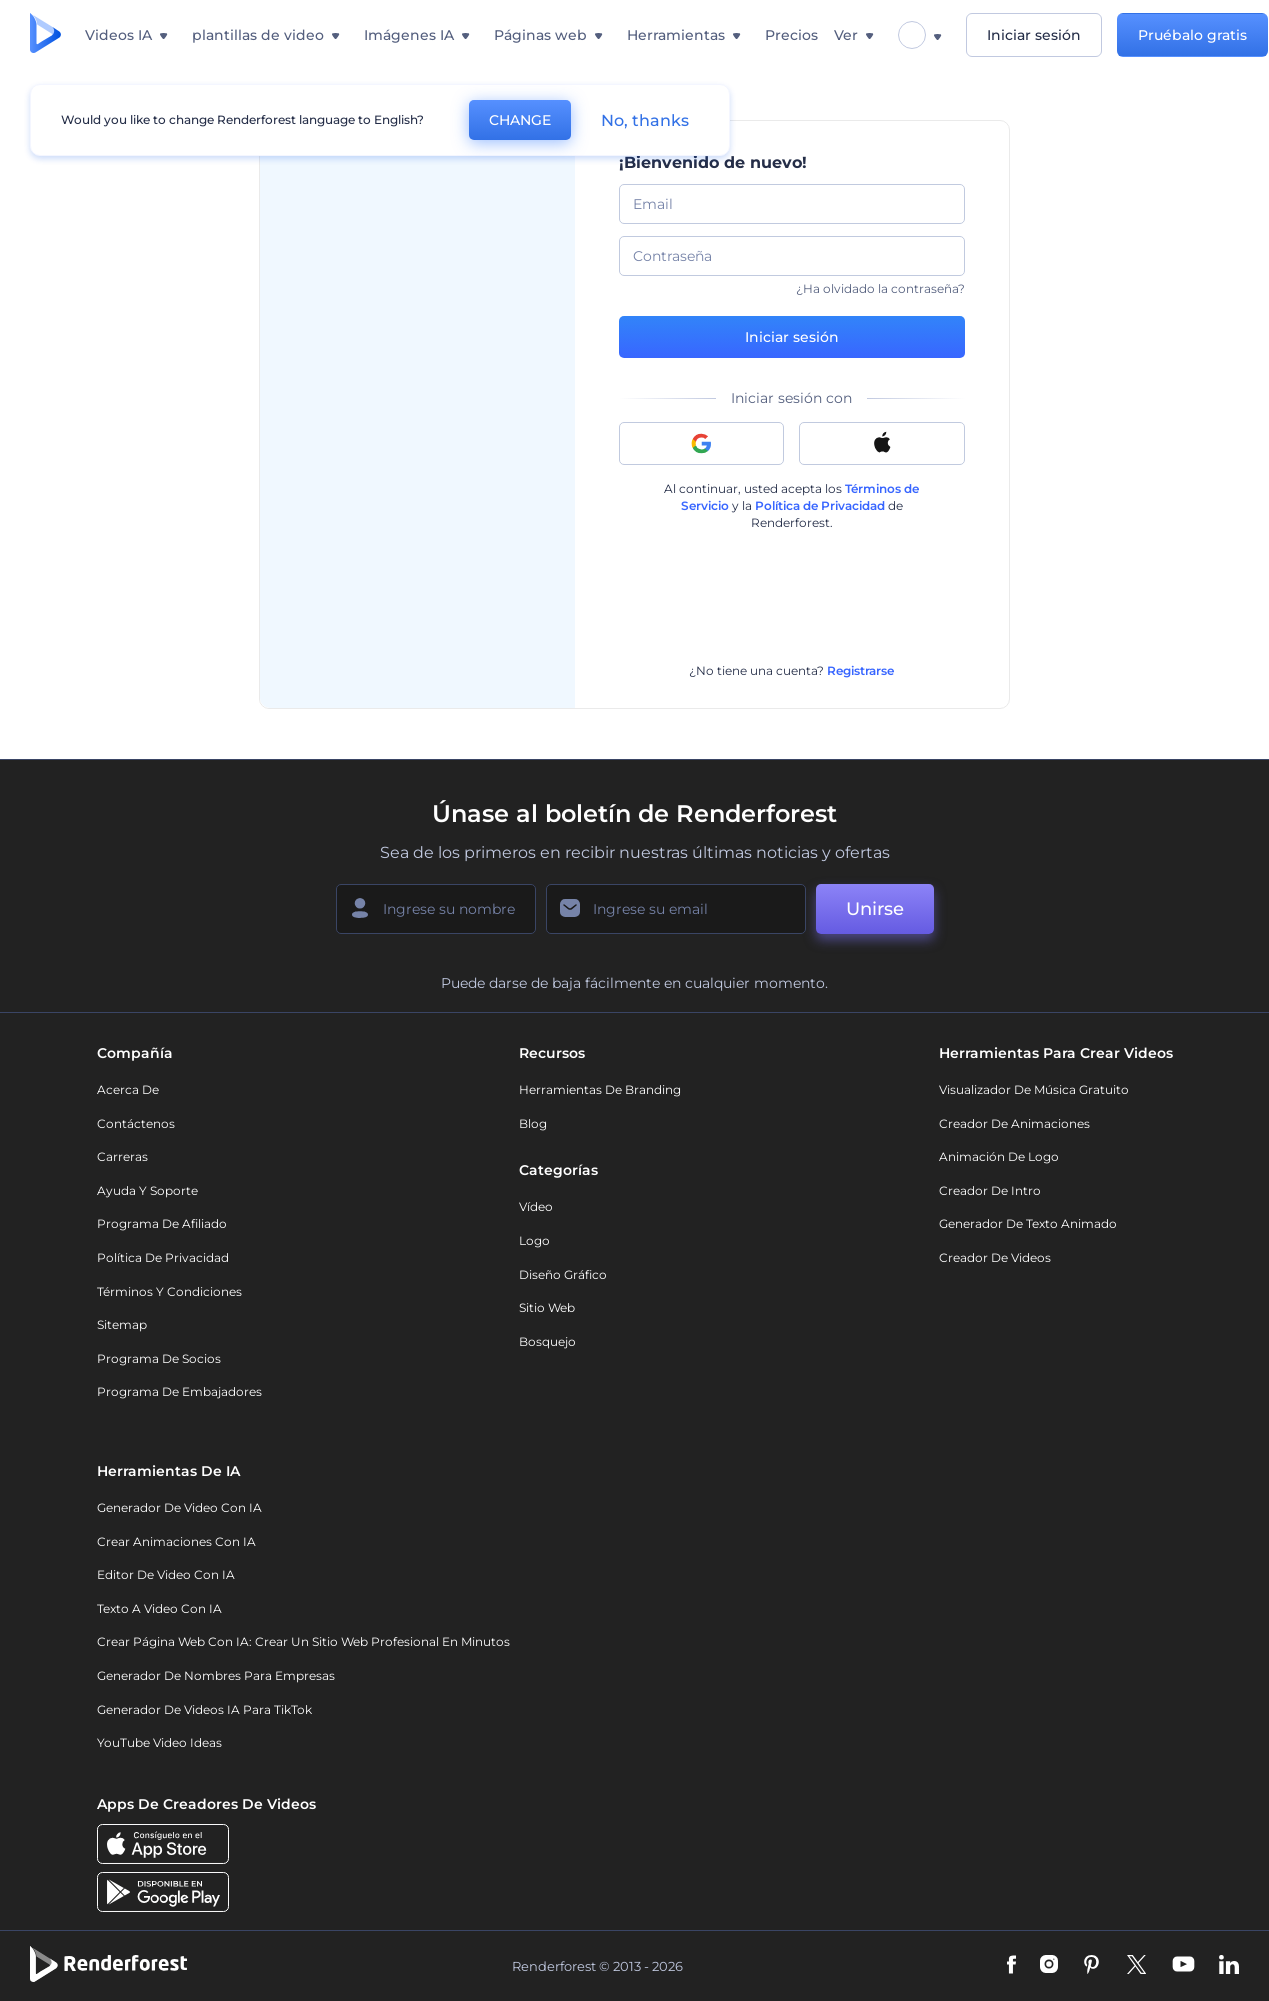 This screenshot has width=1269, height=2001. Describe the element at coordinates (1091, 1966) in the screenshot. I see `[Pinterest]` at that location.